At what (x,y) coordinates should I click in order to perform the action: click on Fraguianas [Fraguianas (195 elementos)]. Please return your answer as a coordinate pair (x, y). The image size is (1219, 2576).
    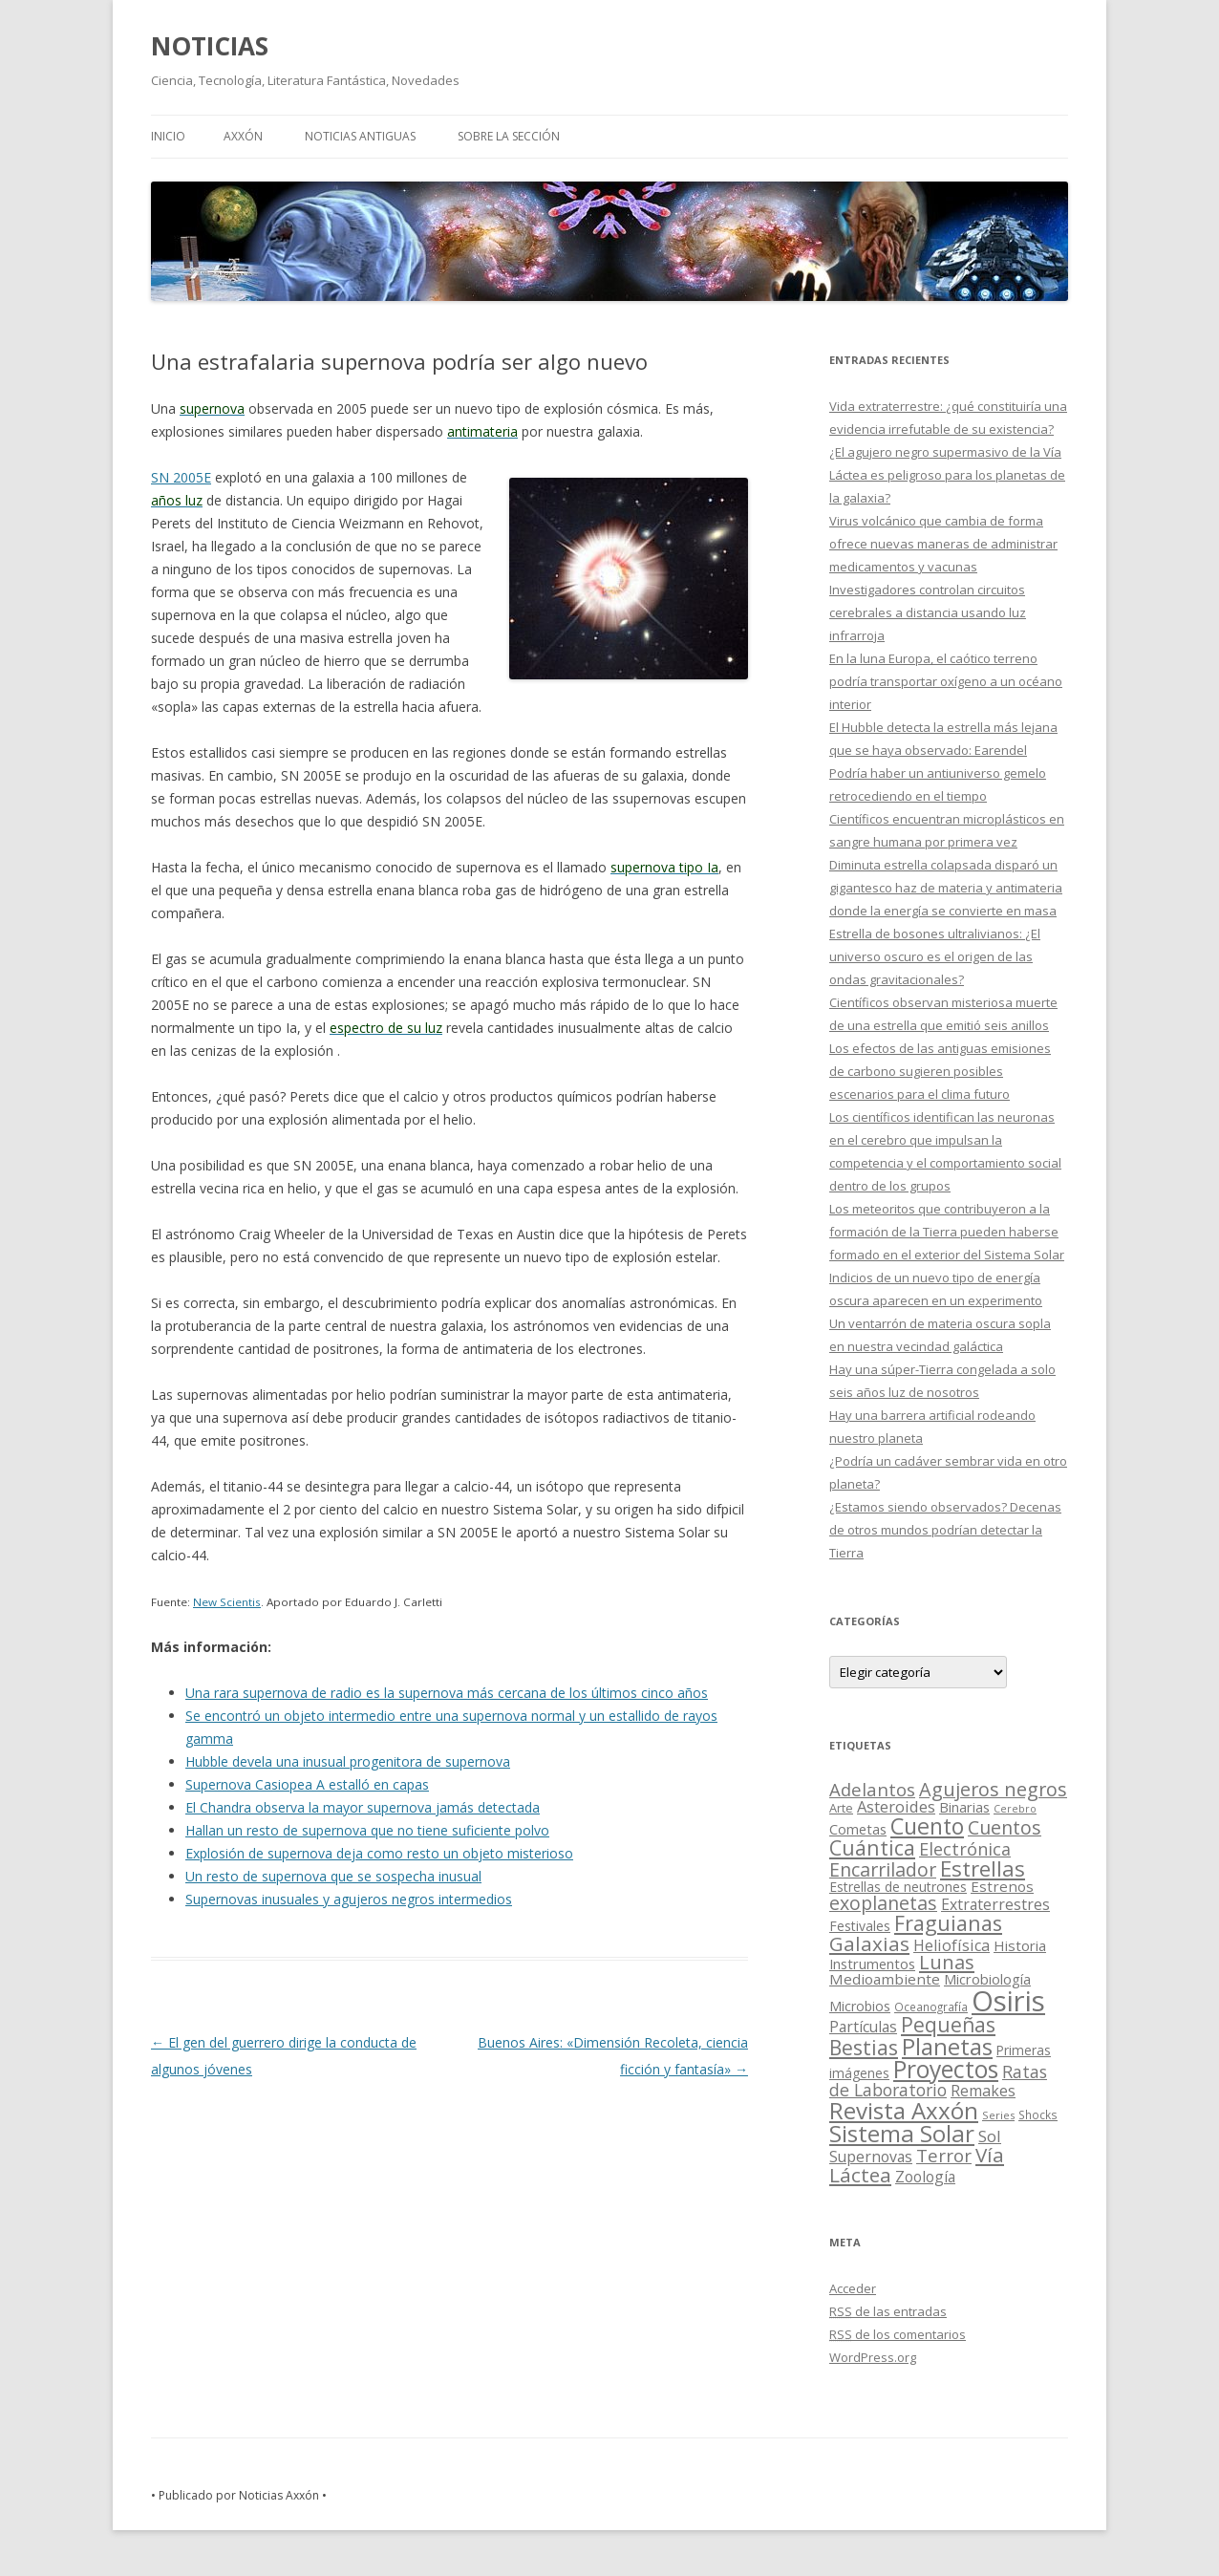
    Looking at the image, I should click on (948, 1923).